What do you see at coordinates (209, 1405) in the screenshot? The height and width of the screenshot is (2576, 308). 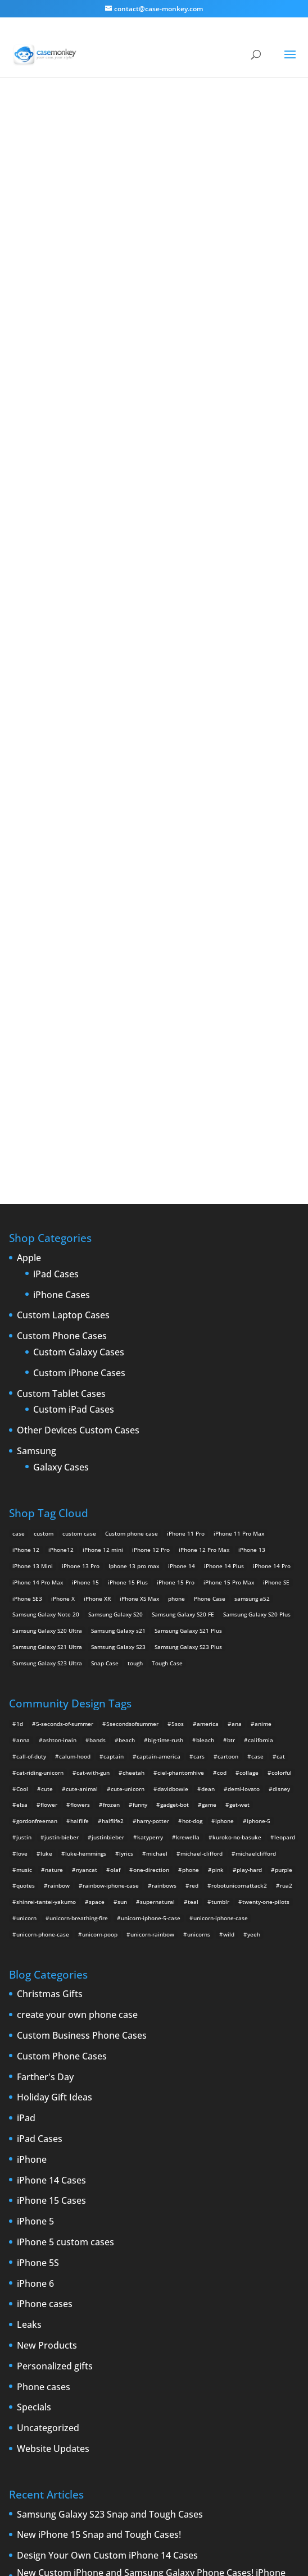 I see `game [game (8 items)]` at bounding box center [209, 1405].